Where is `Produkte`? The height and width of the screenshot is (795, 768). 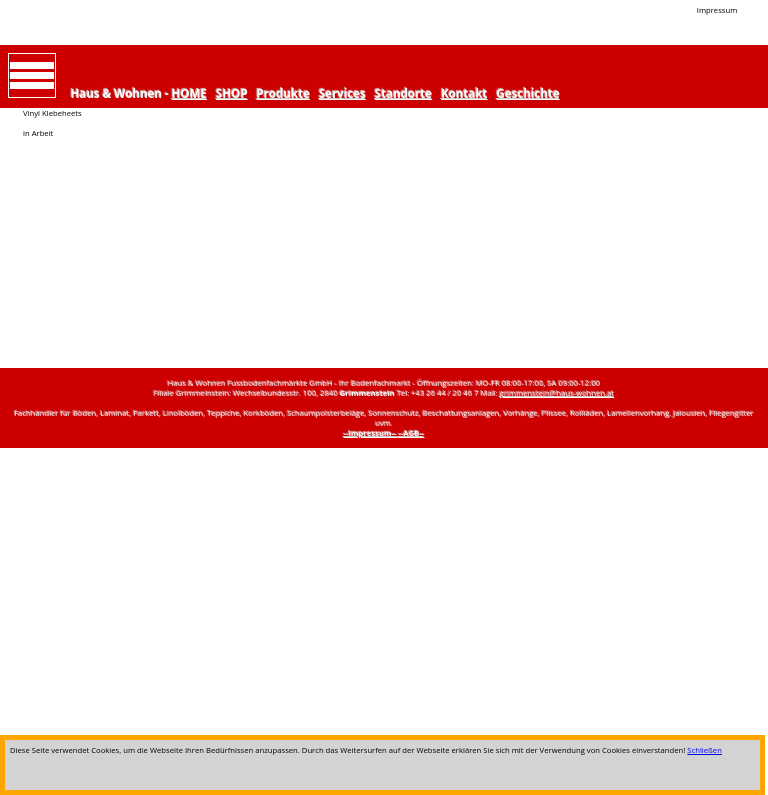
Produkte is located at coordinates (283, 93).